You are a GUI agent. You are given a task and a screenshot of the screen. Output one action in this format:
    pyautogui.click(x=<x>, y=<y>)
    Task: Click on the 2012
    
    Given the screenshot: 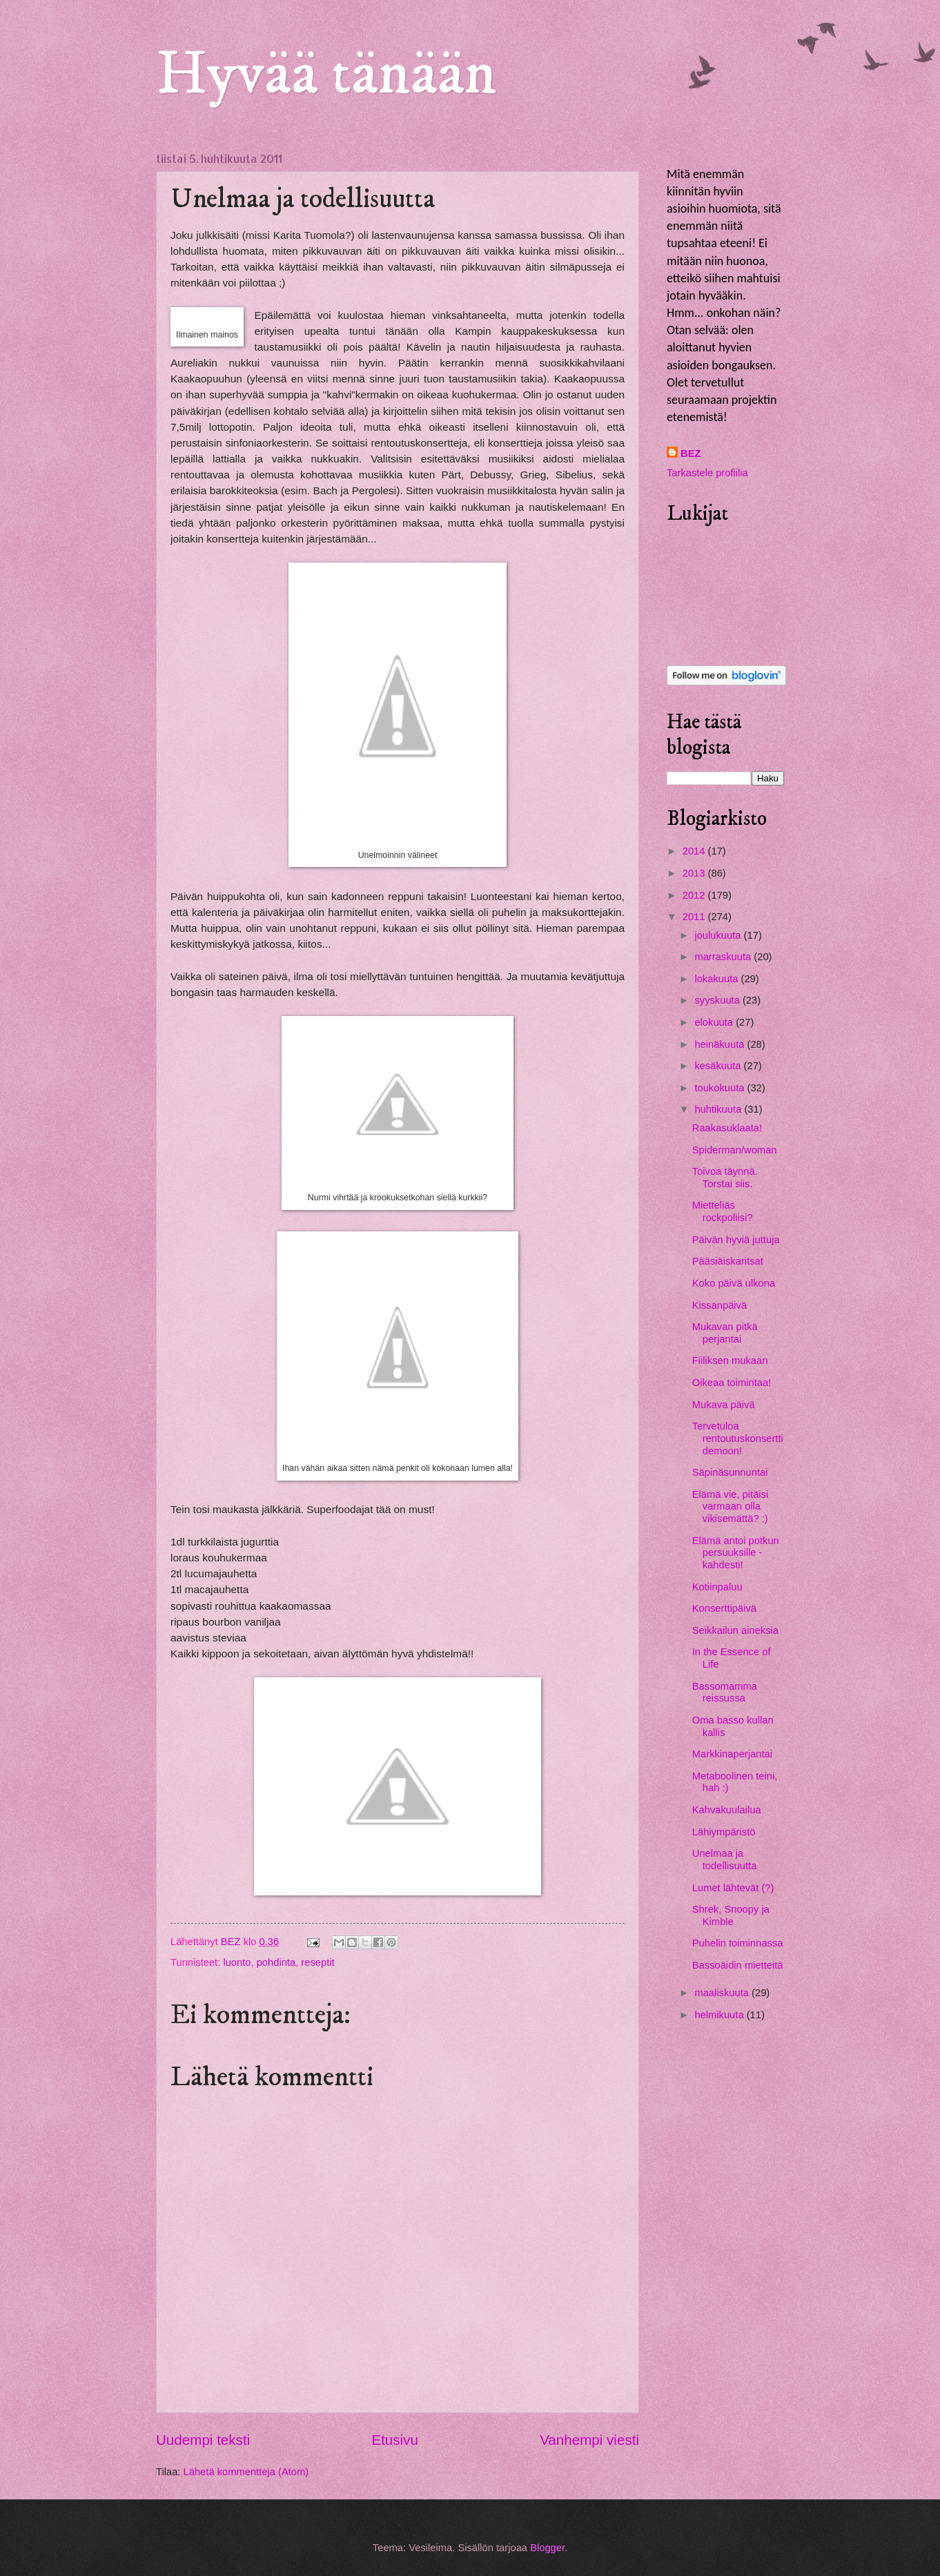 What is the action you would take?
    pyautogui.click(x=695, y=895)
    